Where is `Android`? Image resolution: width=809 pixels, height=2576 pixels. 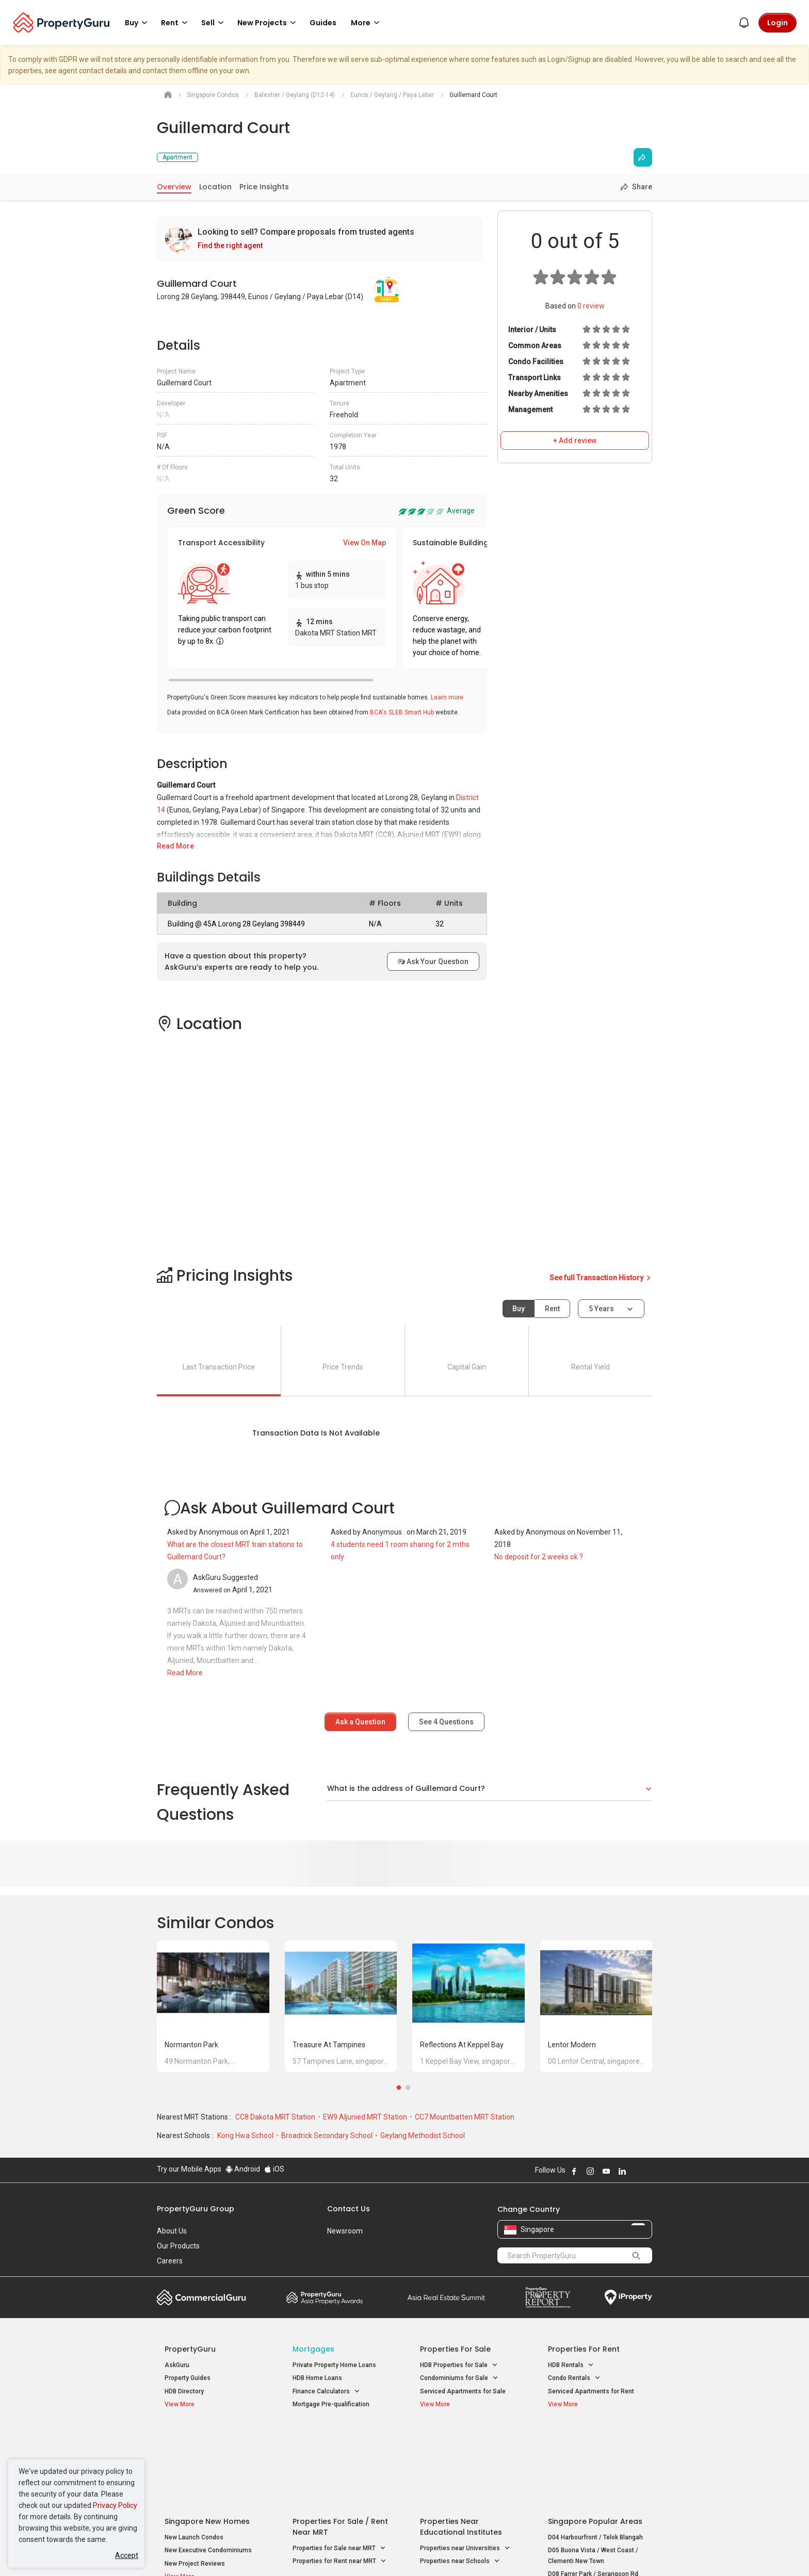 Android is located at coordinates (242, 2169).